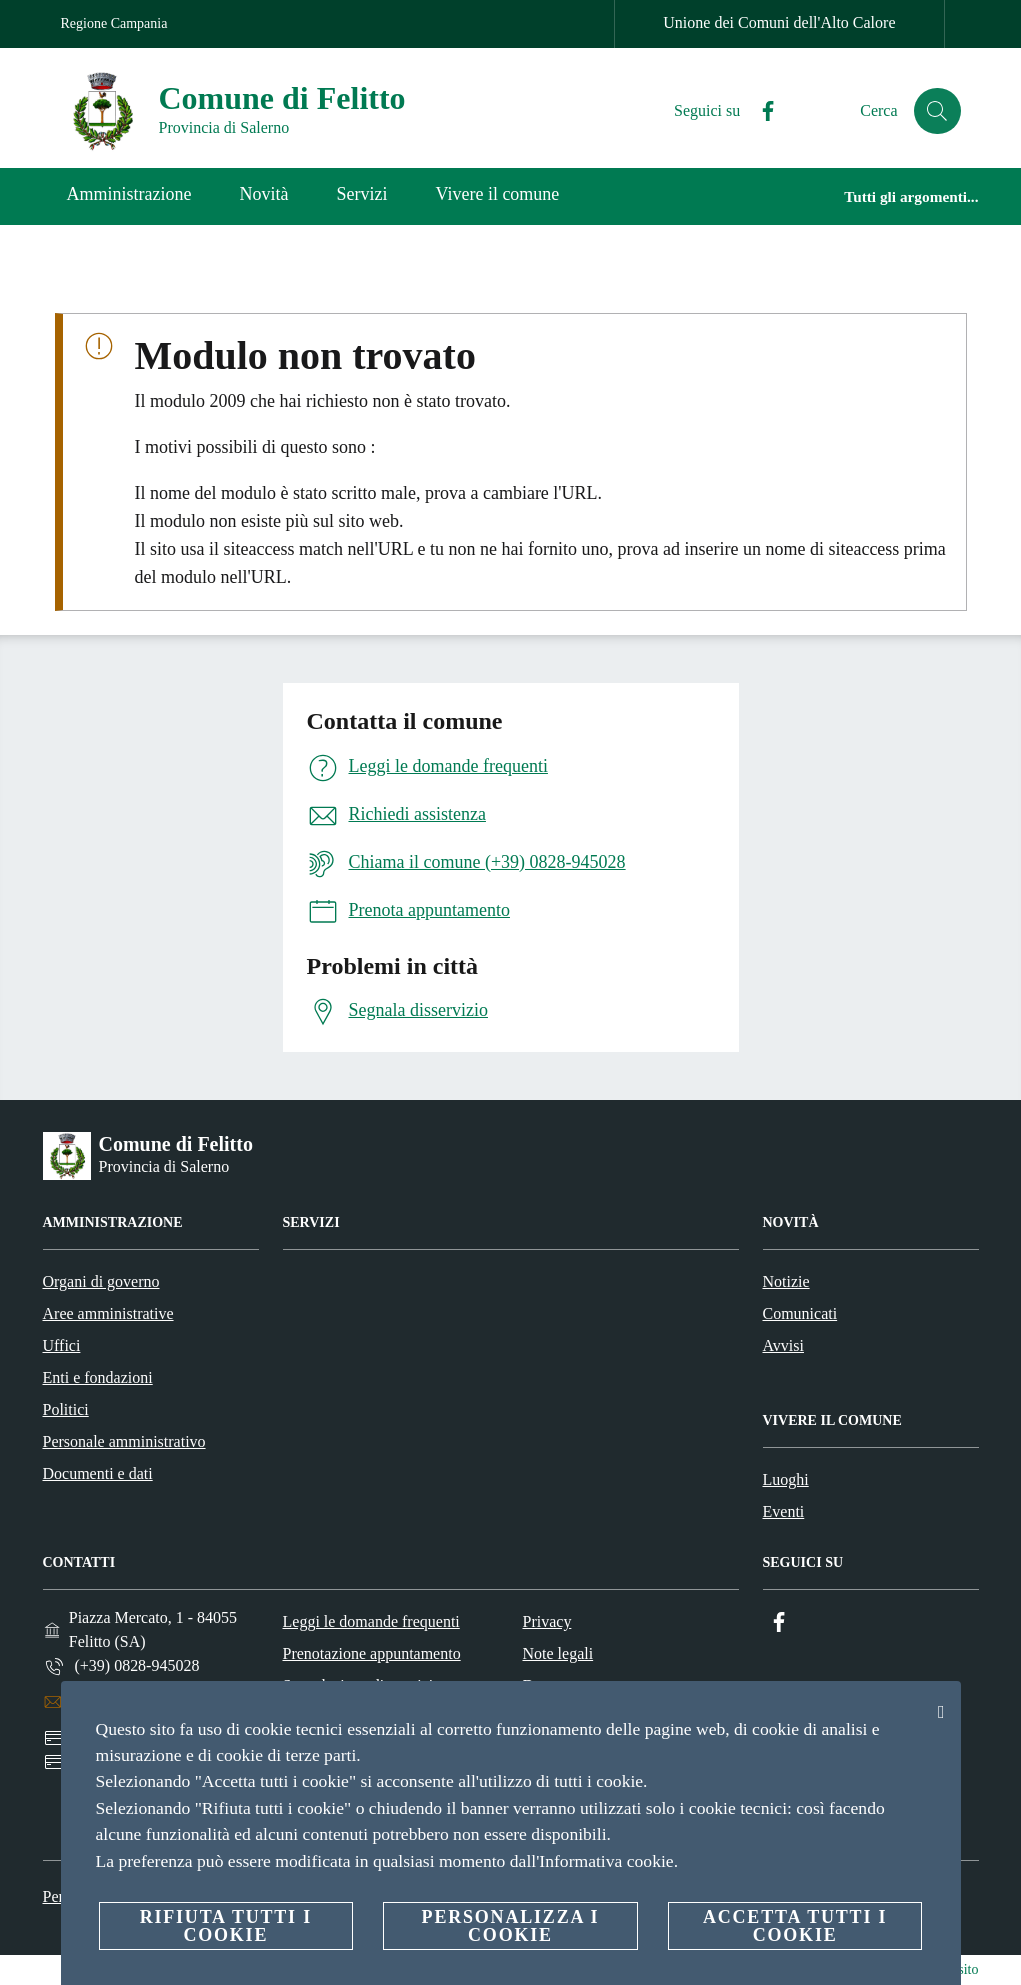 Image resolution: width=1021 pixels, height=1985 pixels. What do you see at coordinates (98, 1377) in the screenshot?
I see `Enti e fondazioni` at bounding box center [98, 1377].